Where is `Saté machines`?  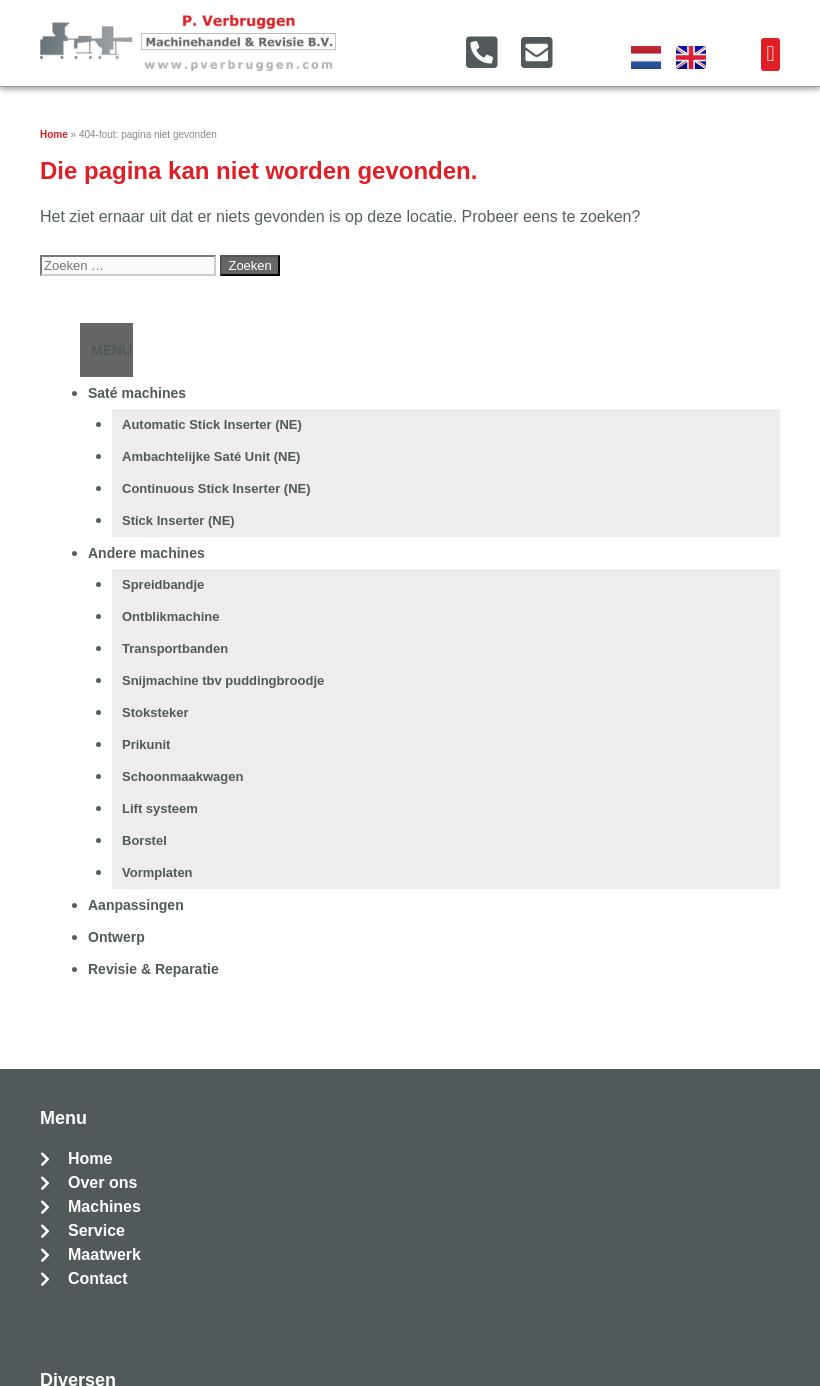 Saté machines is located at coordinates (137, 393).